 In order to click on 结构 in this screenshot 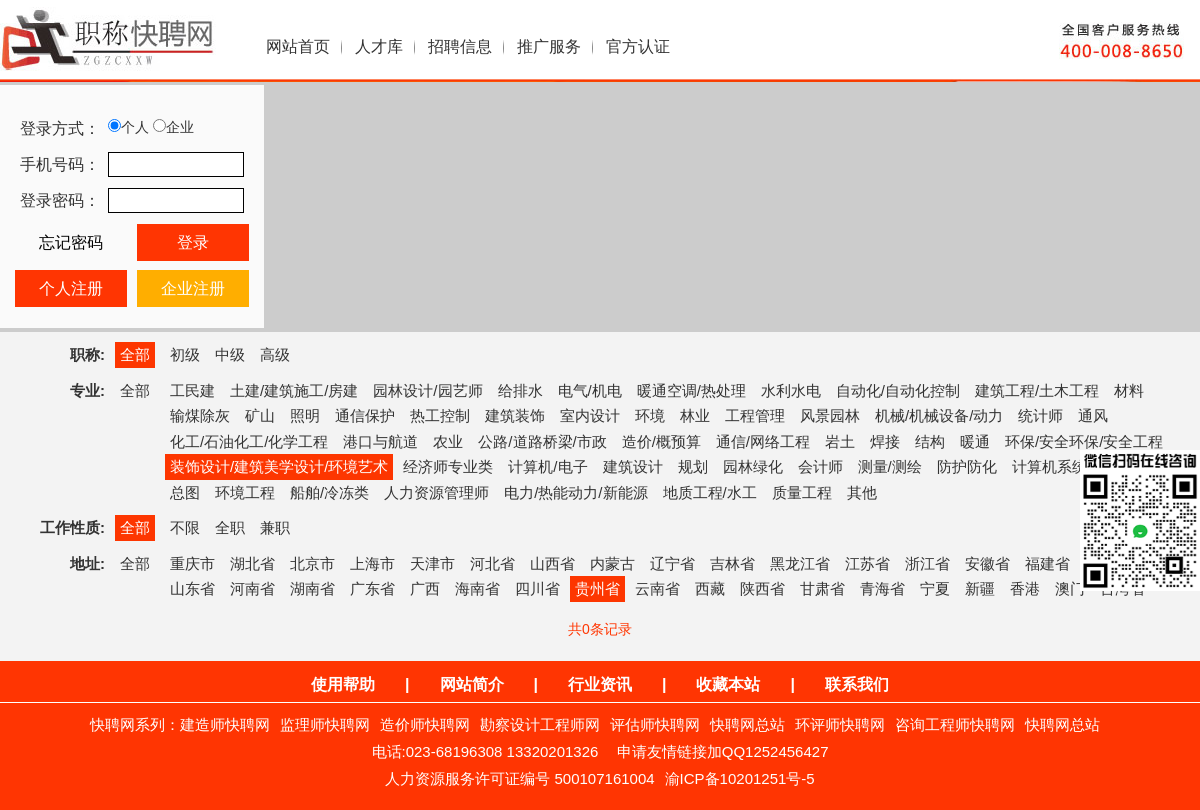, I will do `click(930, 441)`.